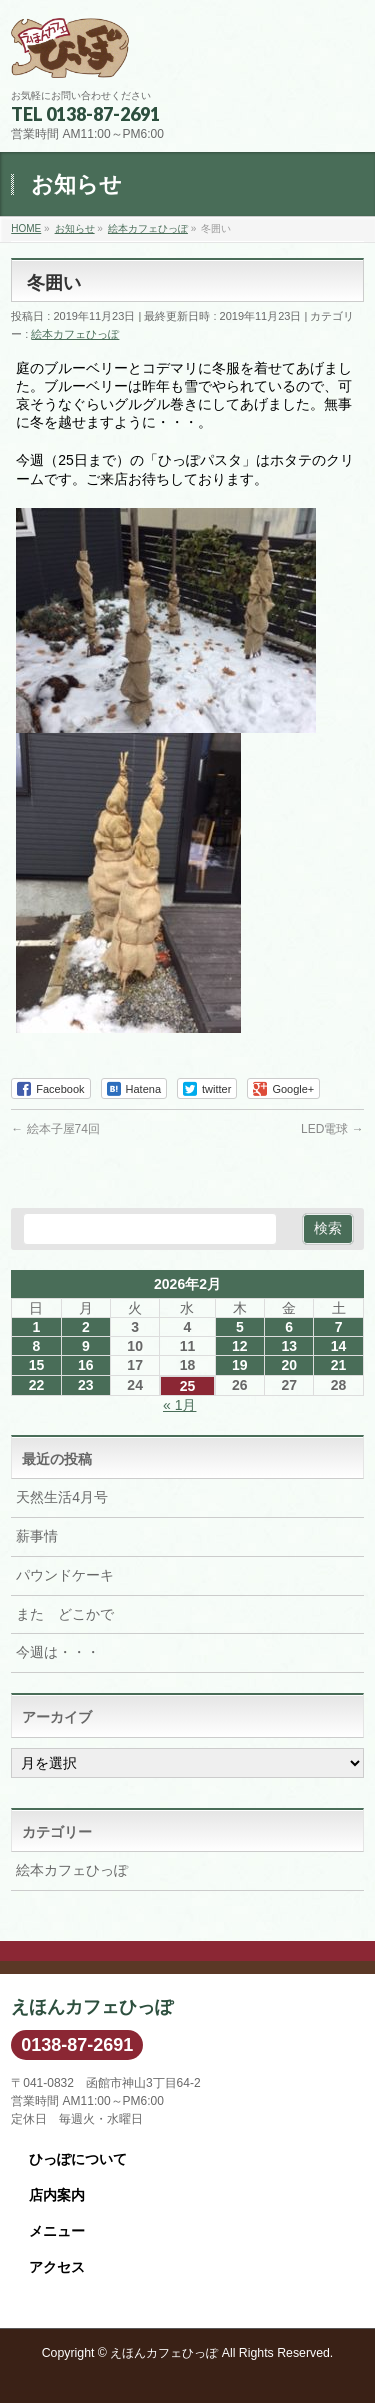 The width and height of the screenshot is (375, 2403). I want to click on 13 [2026年2月13日 に投稿を公開], so click(289, 1346).